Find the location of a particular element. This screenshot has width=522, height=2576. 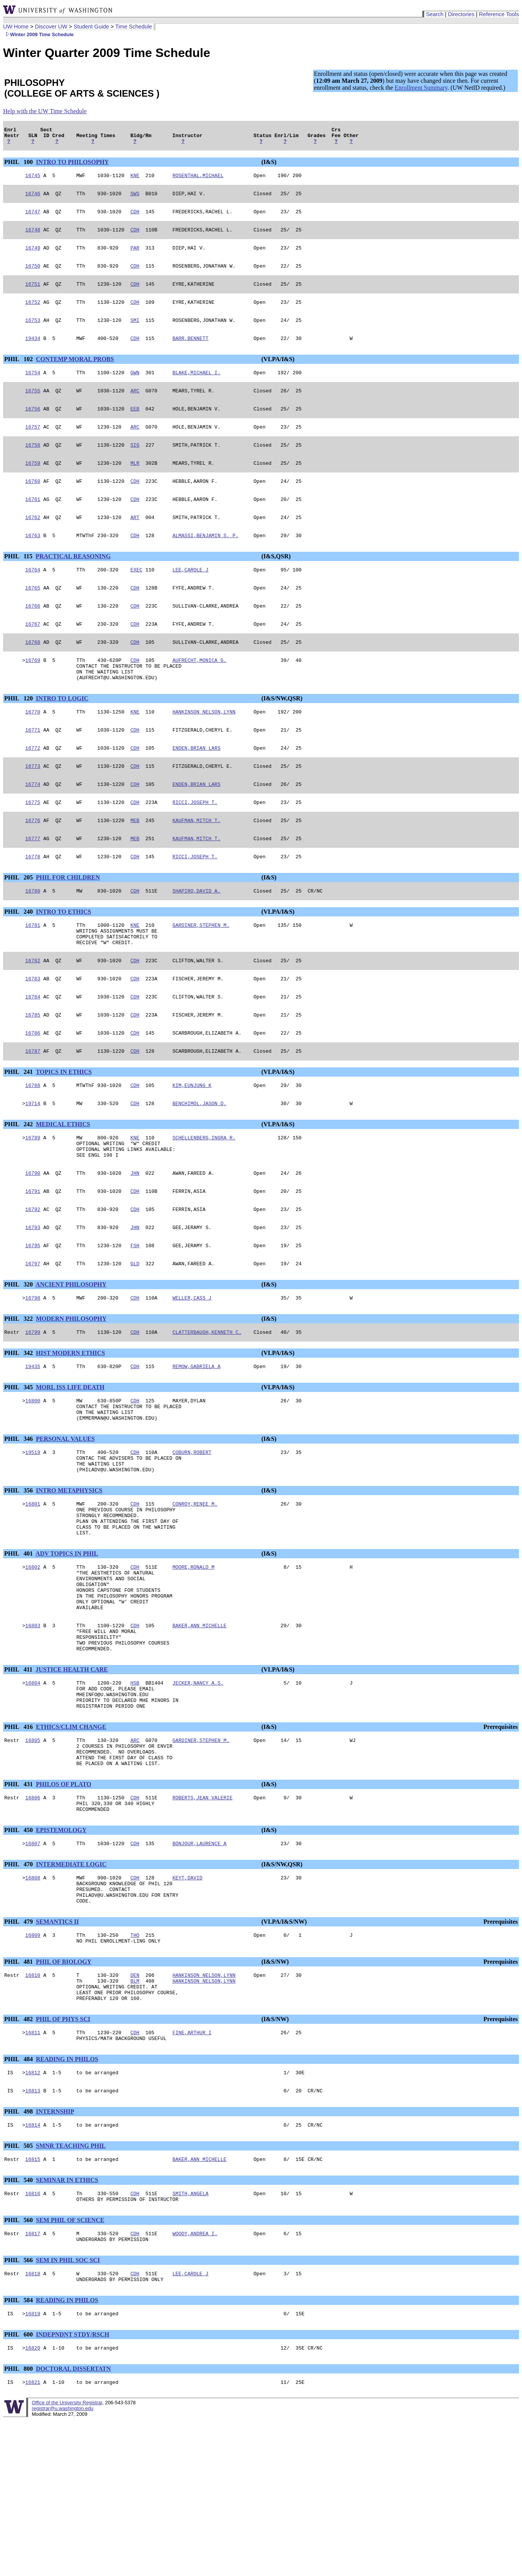

PHIL 800 is located at coordinates (19, 2523).